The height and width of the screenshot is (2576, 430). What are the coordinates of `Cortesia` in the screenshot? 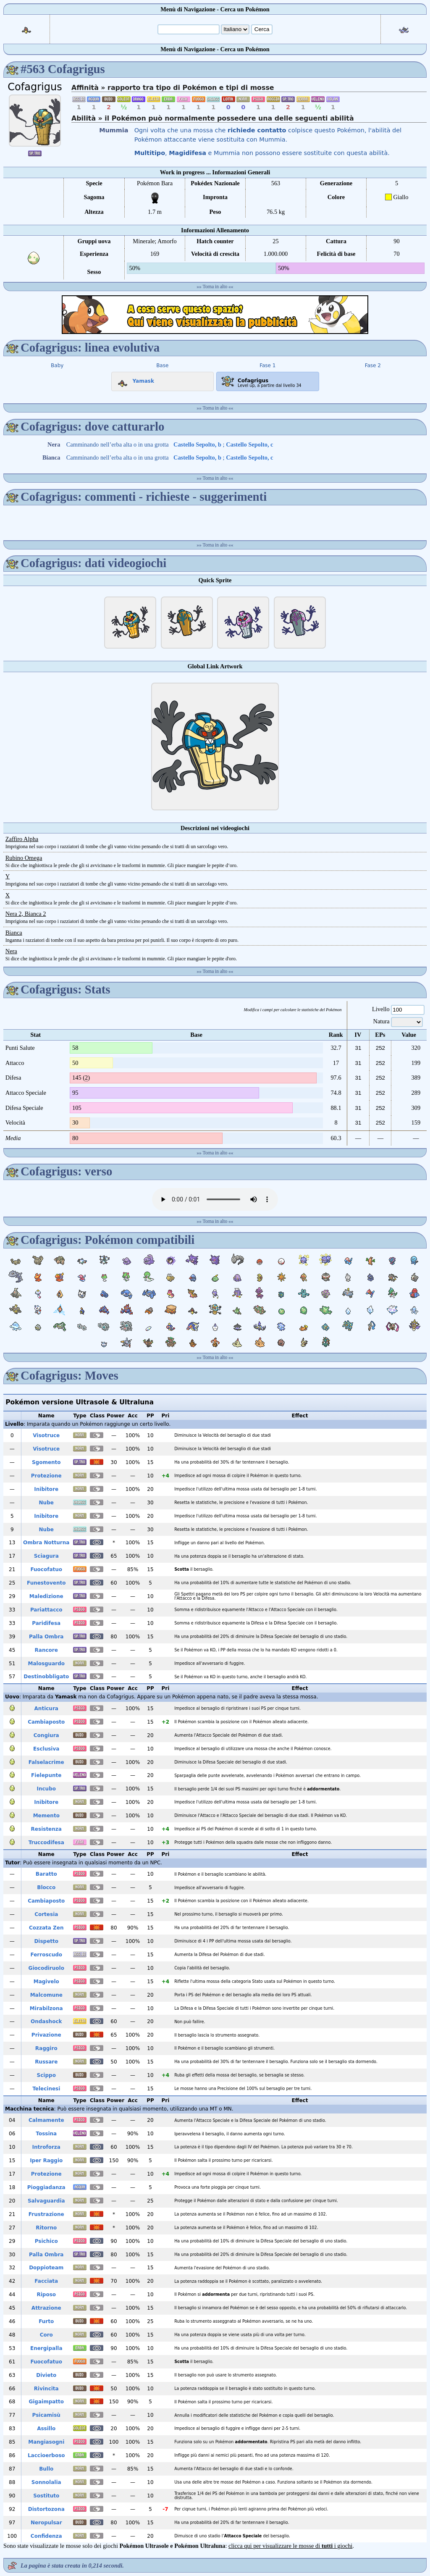 It's located at (46, 1914).